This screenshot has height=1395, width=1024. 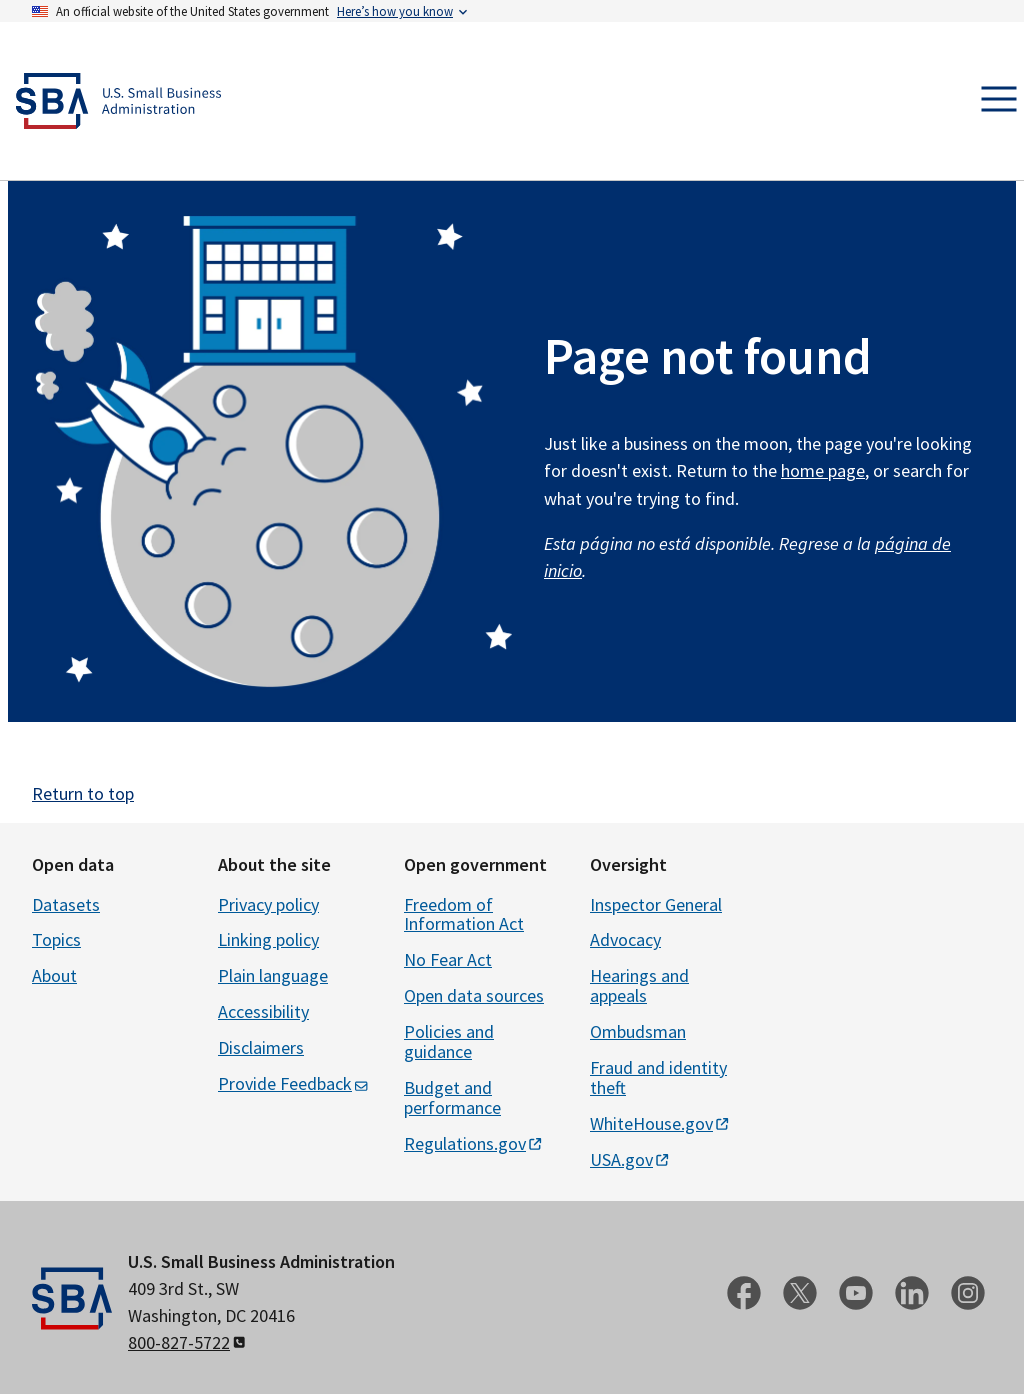 What do you see at coordinates (638, 1031) in the screenshot?
I see `Ombudsman` at bounding box center [638, 1031].